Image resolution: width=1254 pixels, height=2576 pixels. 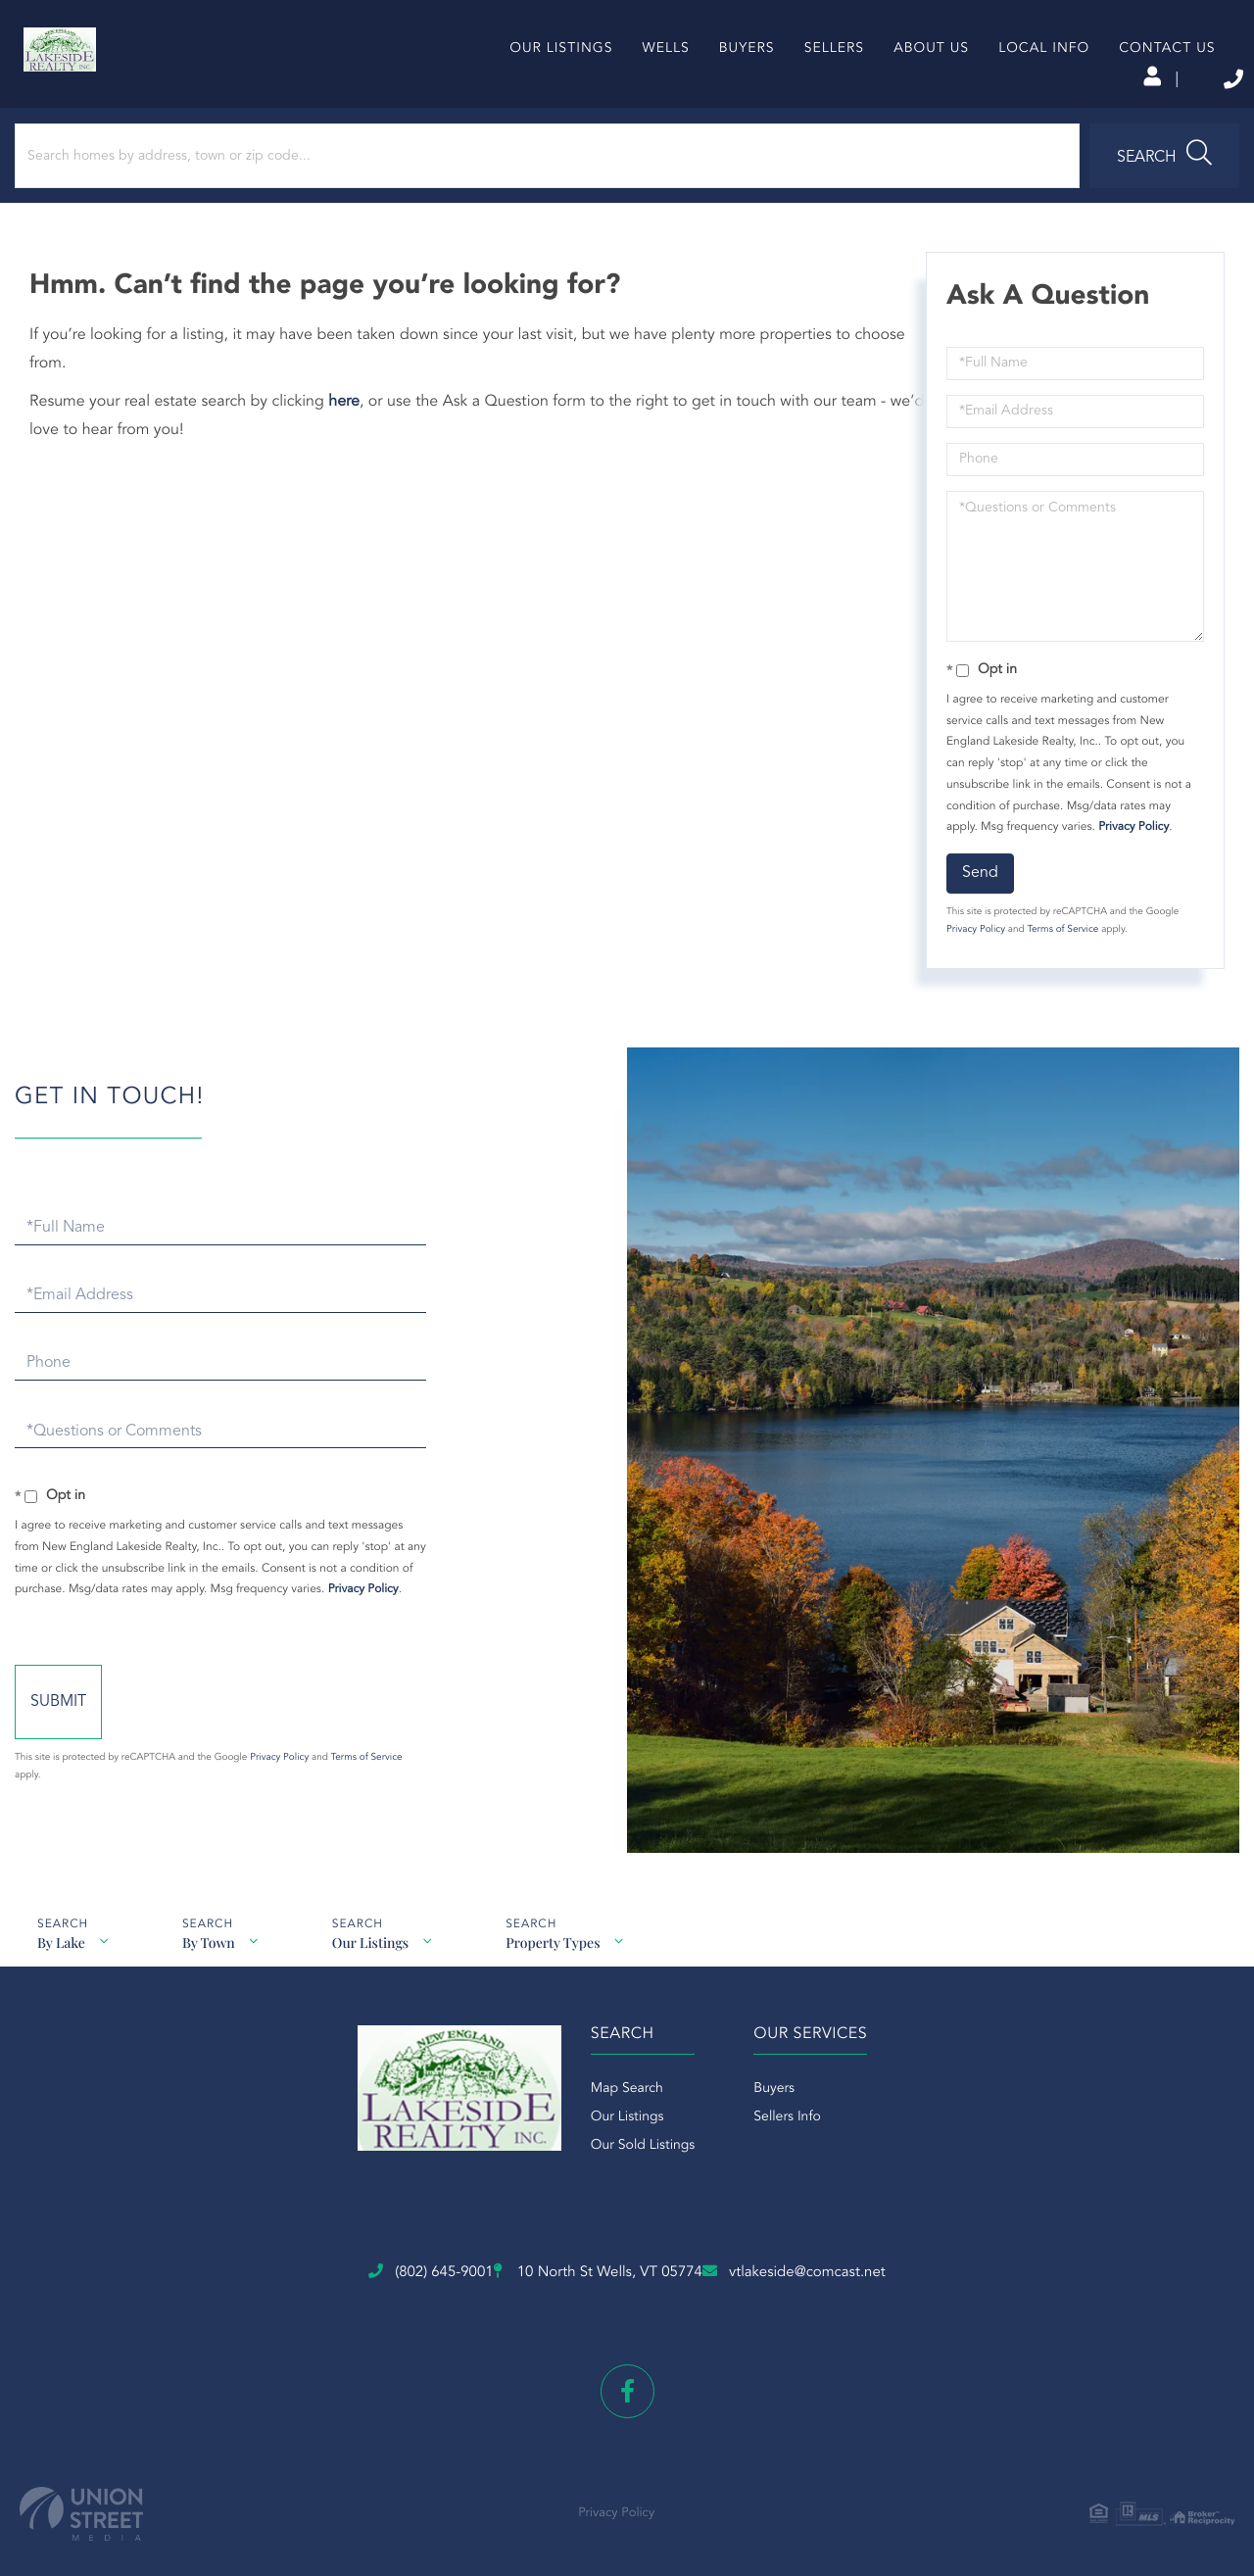 I want to click on Our Sold Listings [menuitem], so click(x=613, y=2213).